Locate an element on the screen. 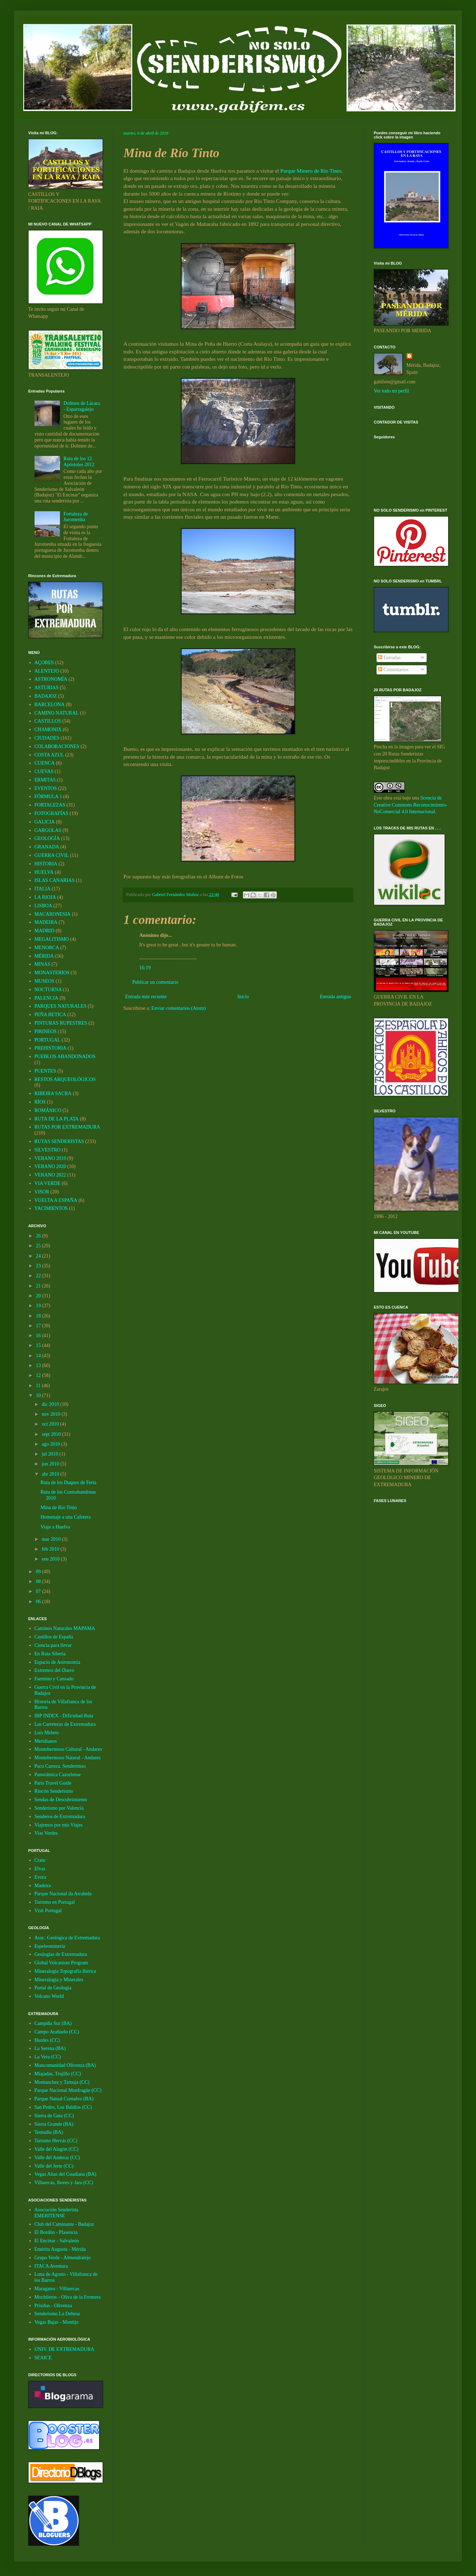  RÍOS is located at coordinates (40, 1102).